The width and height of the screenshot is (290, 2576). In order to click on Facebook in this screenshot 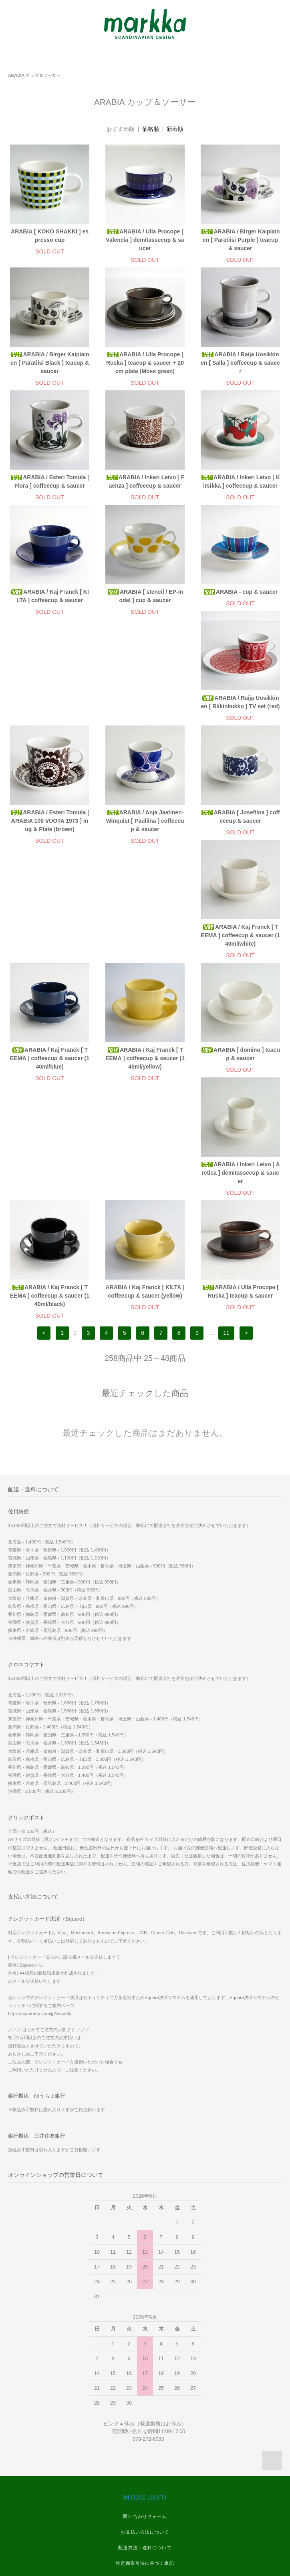, I will do `click(145, 2476)`.